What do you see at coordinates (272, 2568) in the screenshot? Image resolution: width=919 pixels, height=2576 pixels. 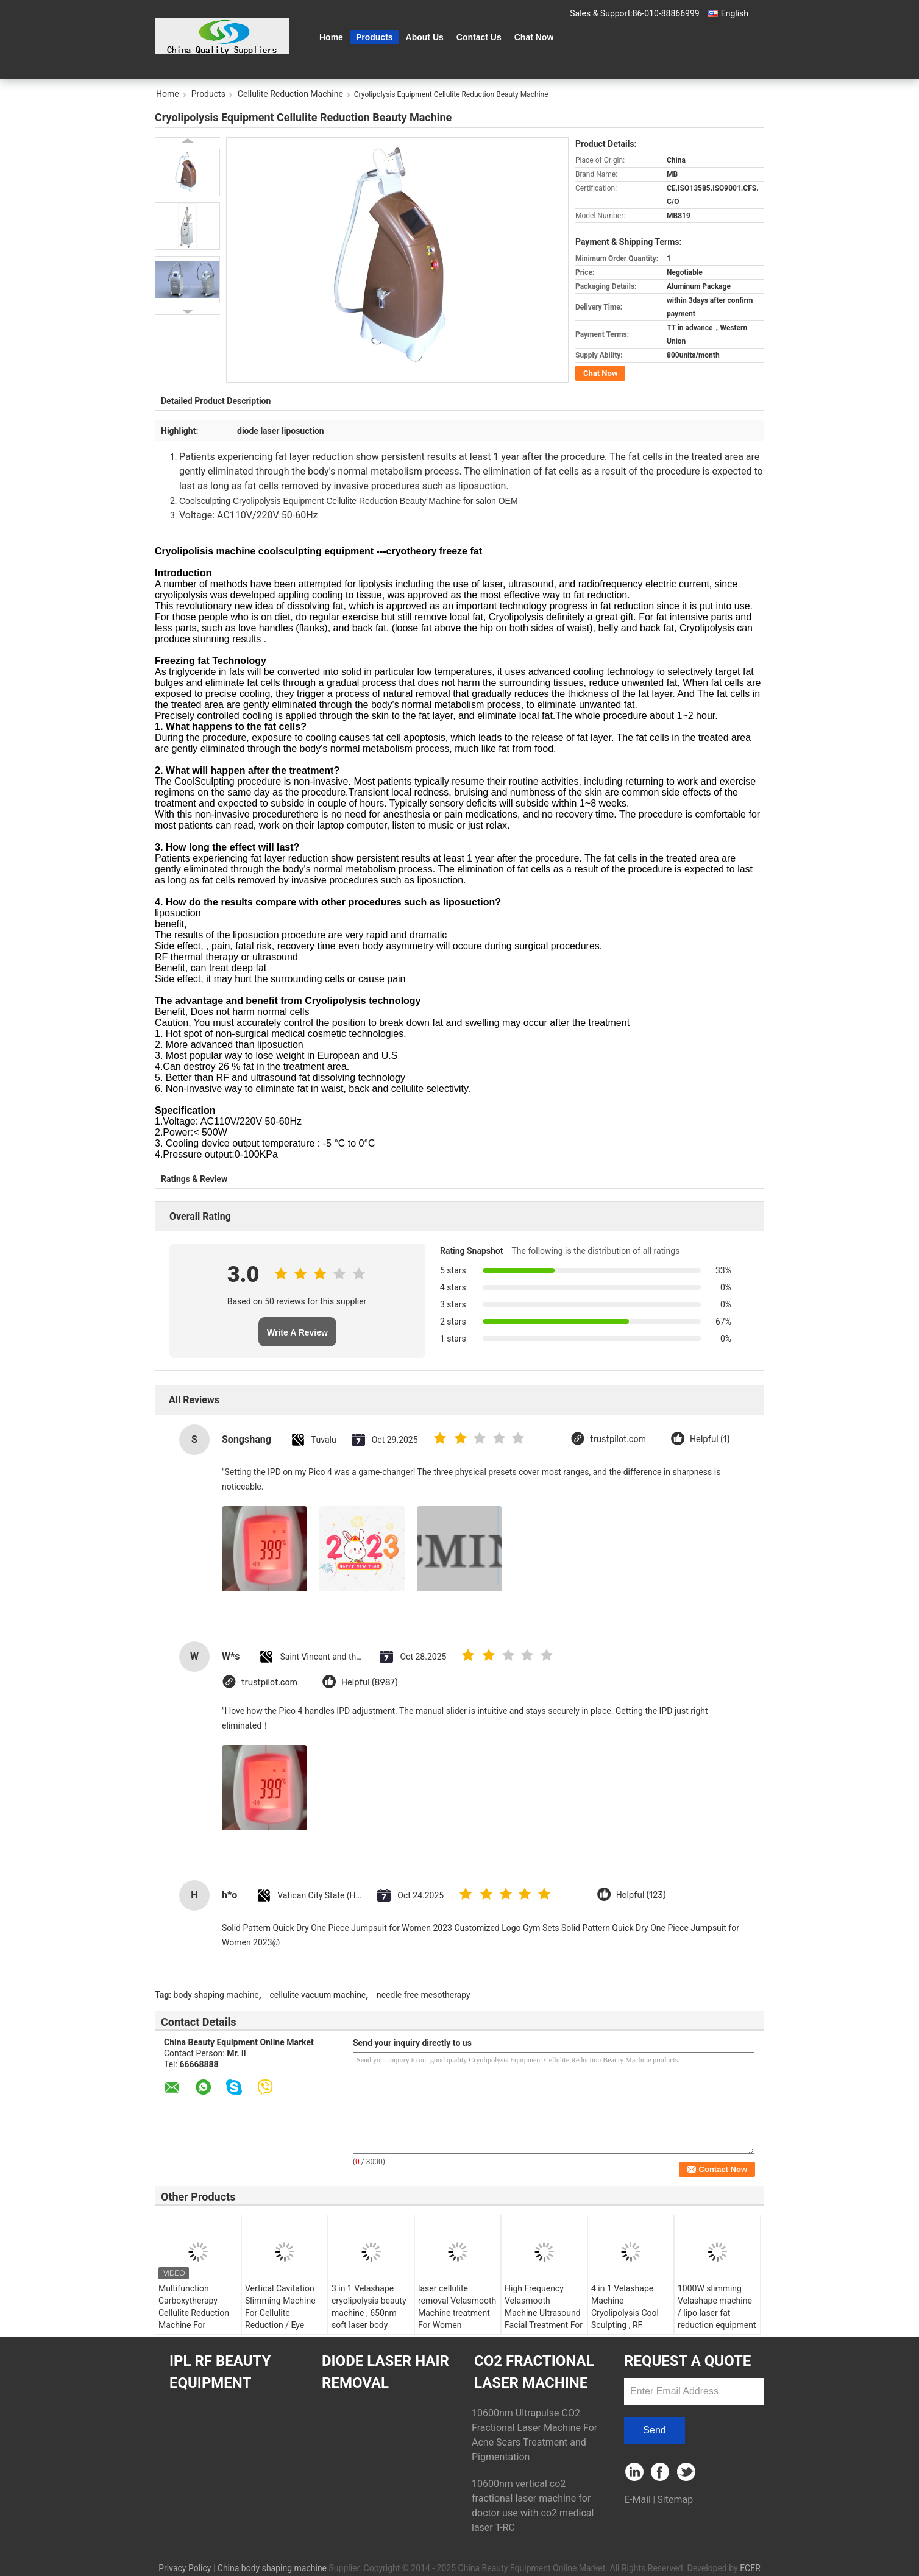 I see `China body shaping machine` at bounding box center [272, 2568].